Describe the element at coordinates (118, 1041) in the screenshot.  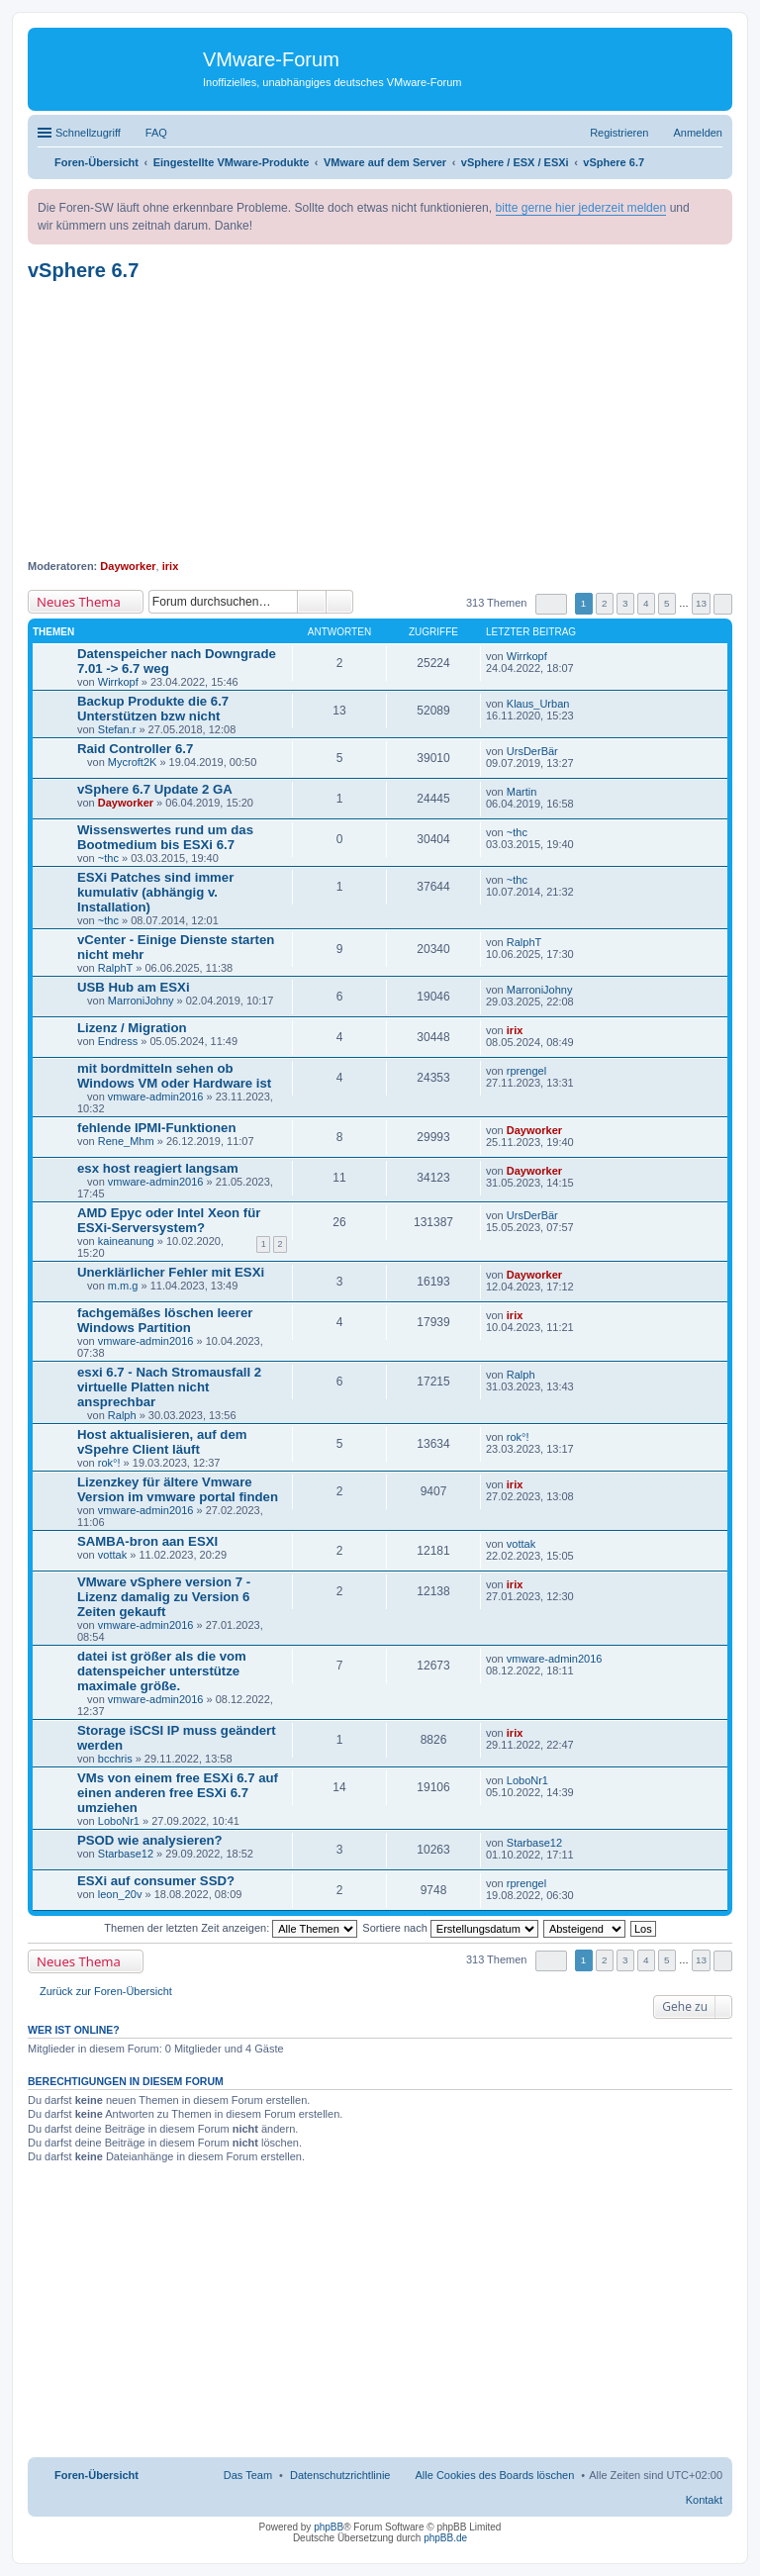
I see `Endress` at that location.